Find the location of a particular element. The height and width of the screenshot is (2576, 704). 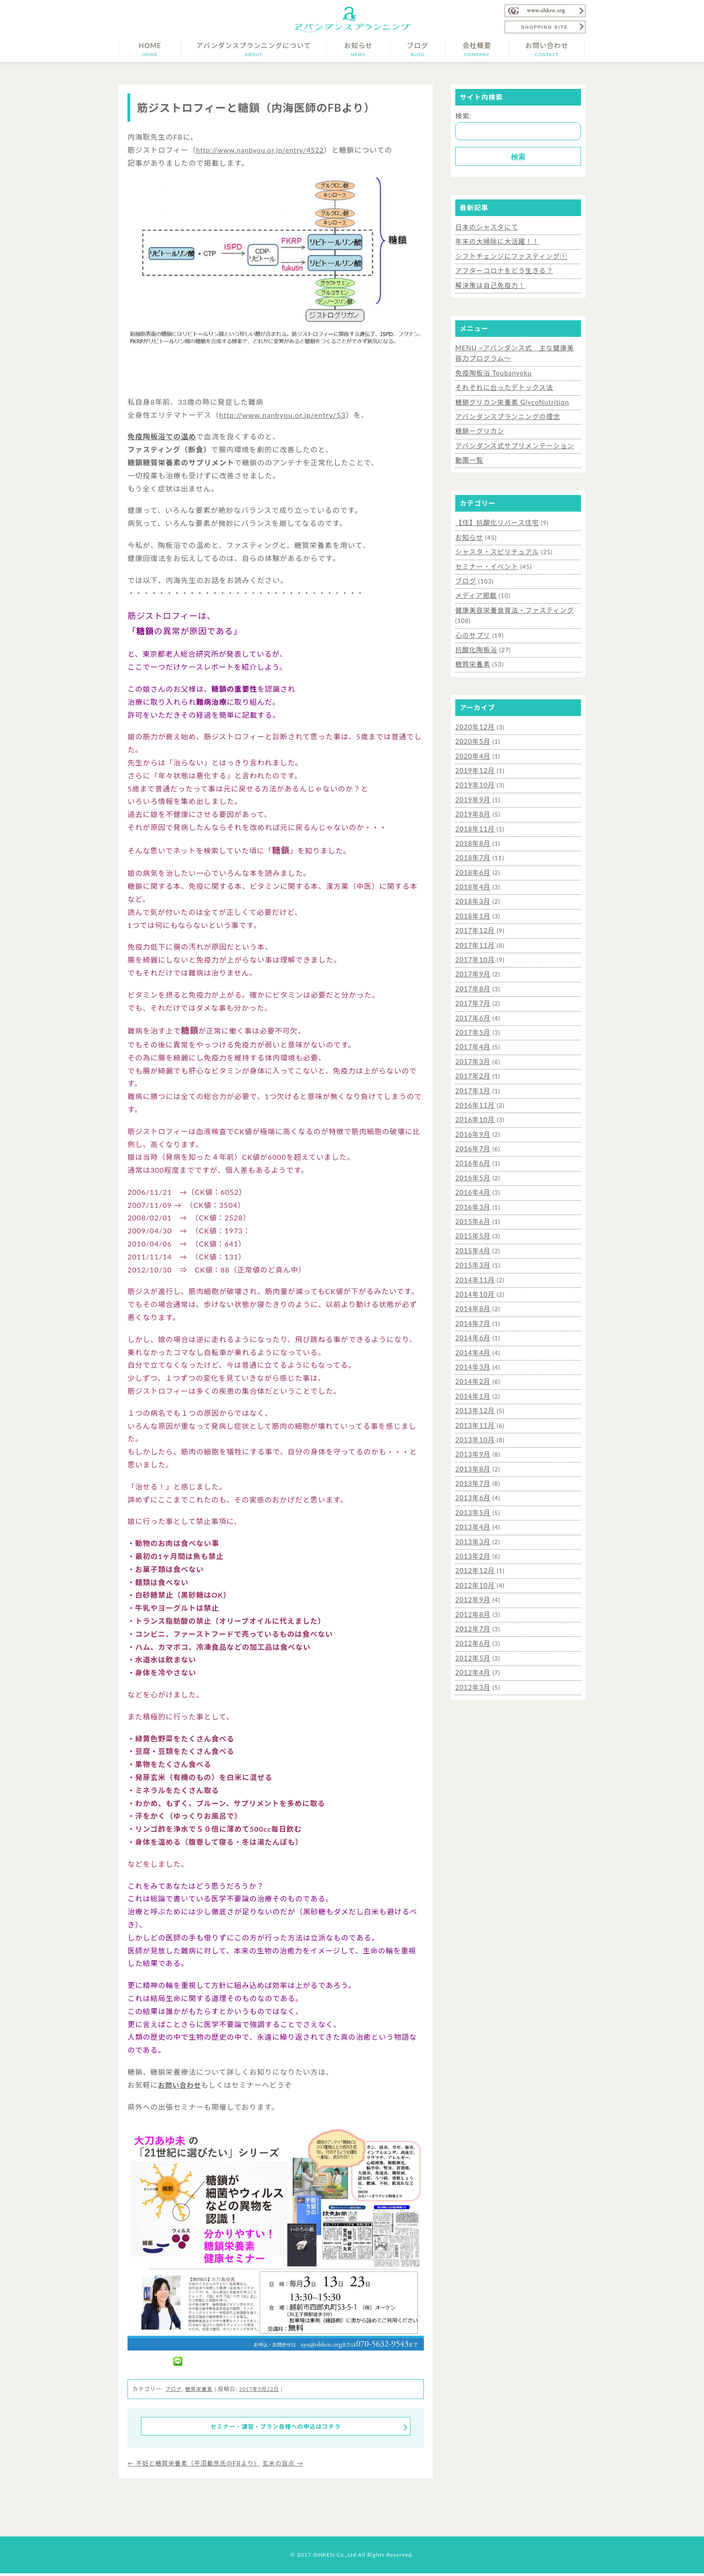

2014年3月 is located at coordinates (471, 1357).